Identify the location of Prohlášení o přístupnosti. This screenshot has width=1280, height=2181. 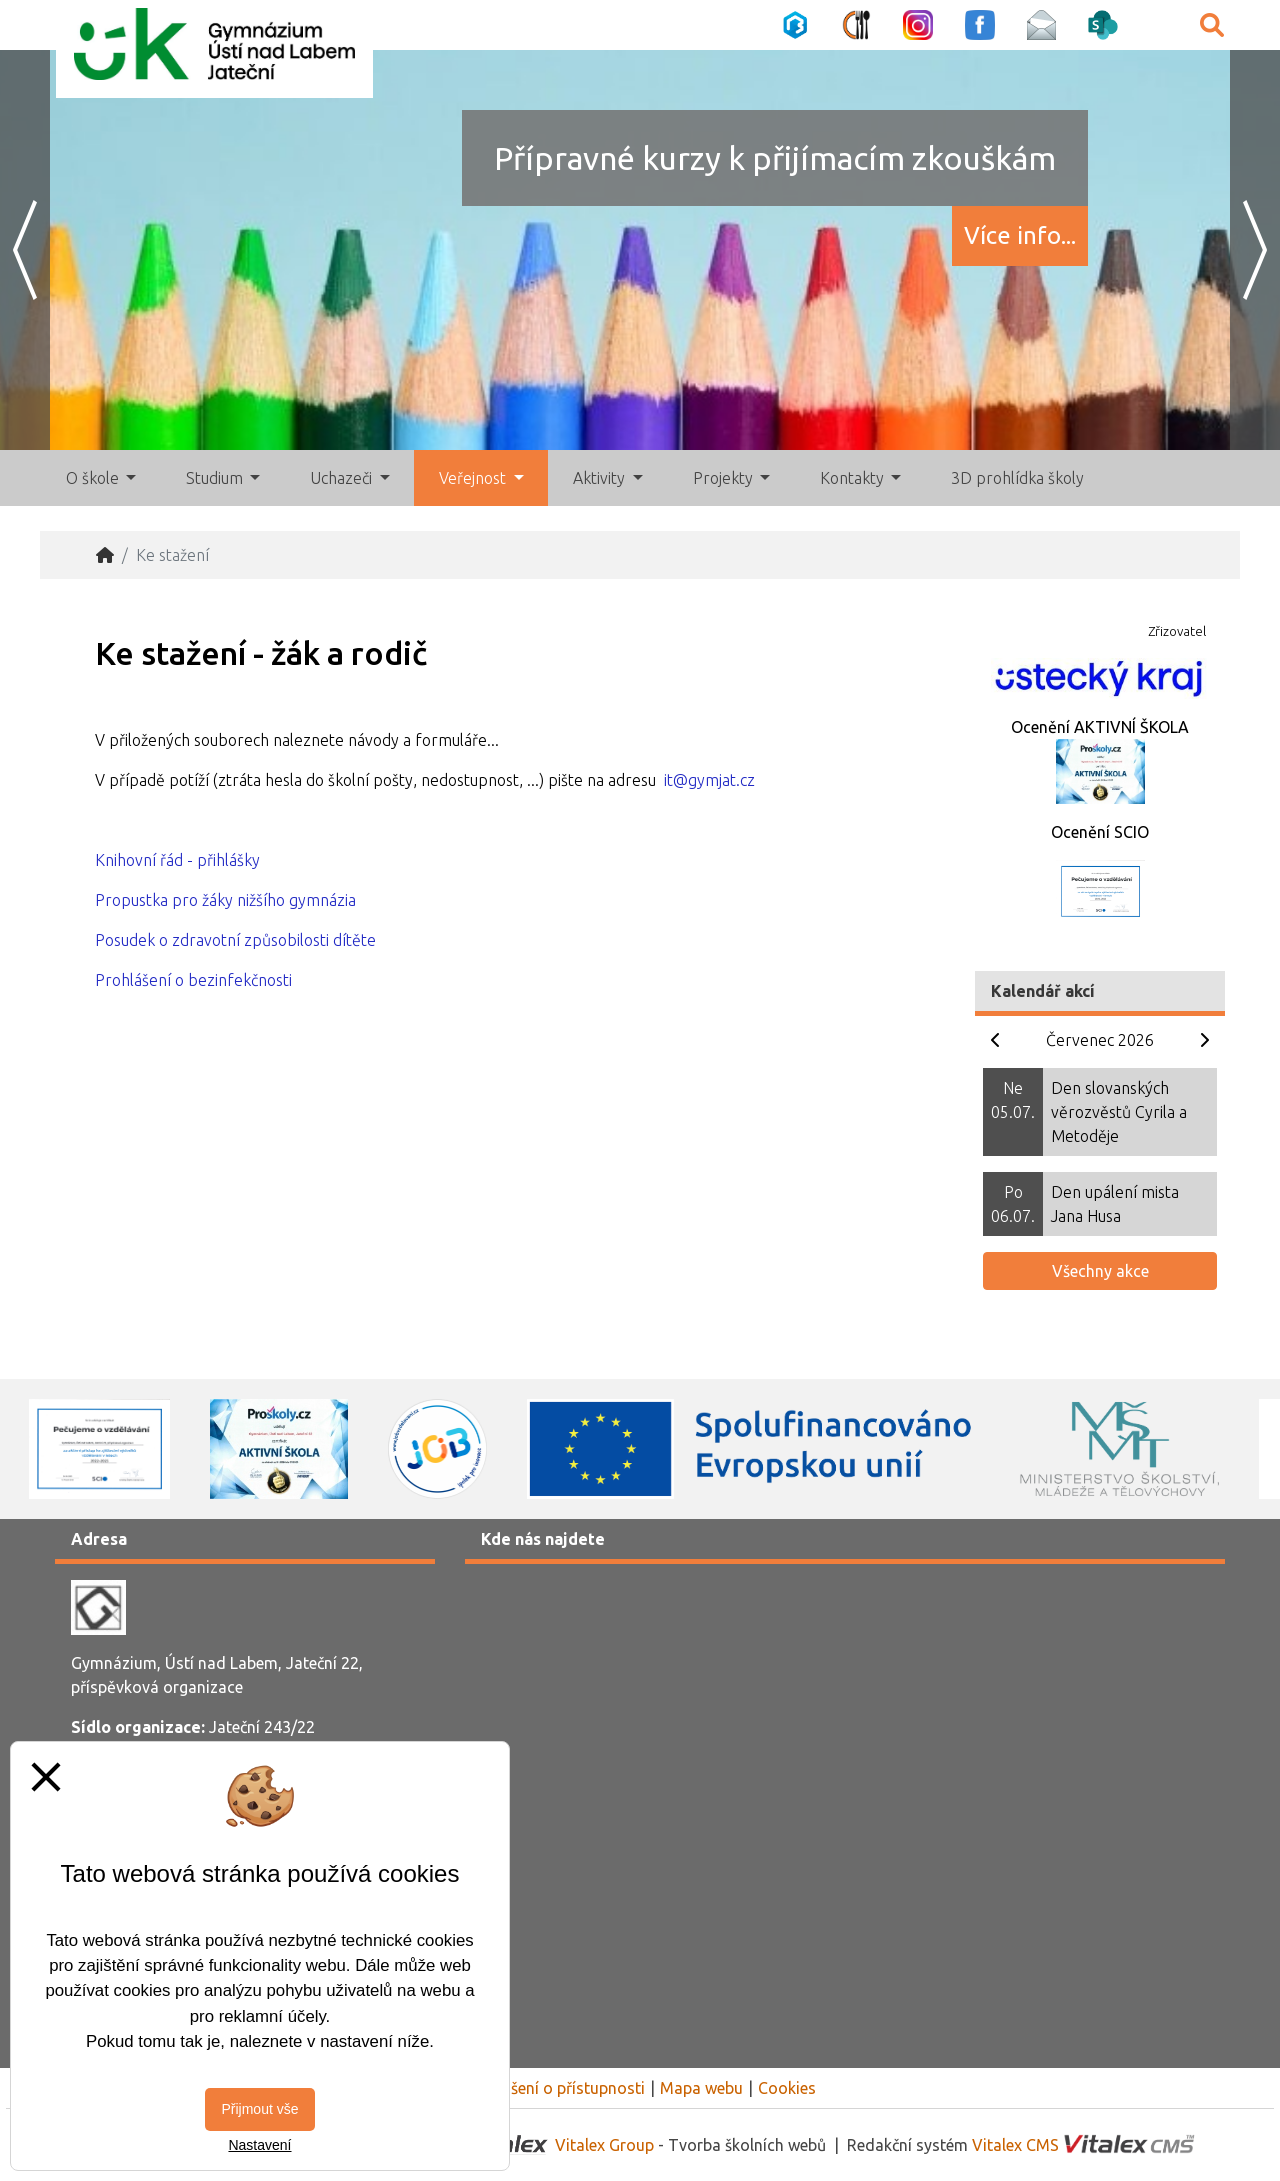
(554, 2088).